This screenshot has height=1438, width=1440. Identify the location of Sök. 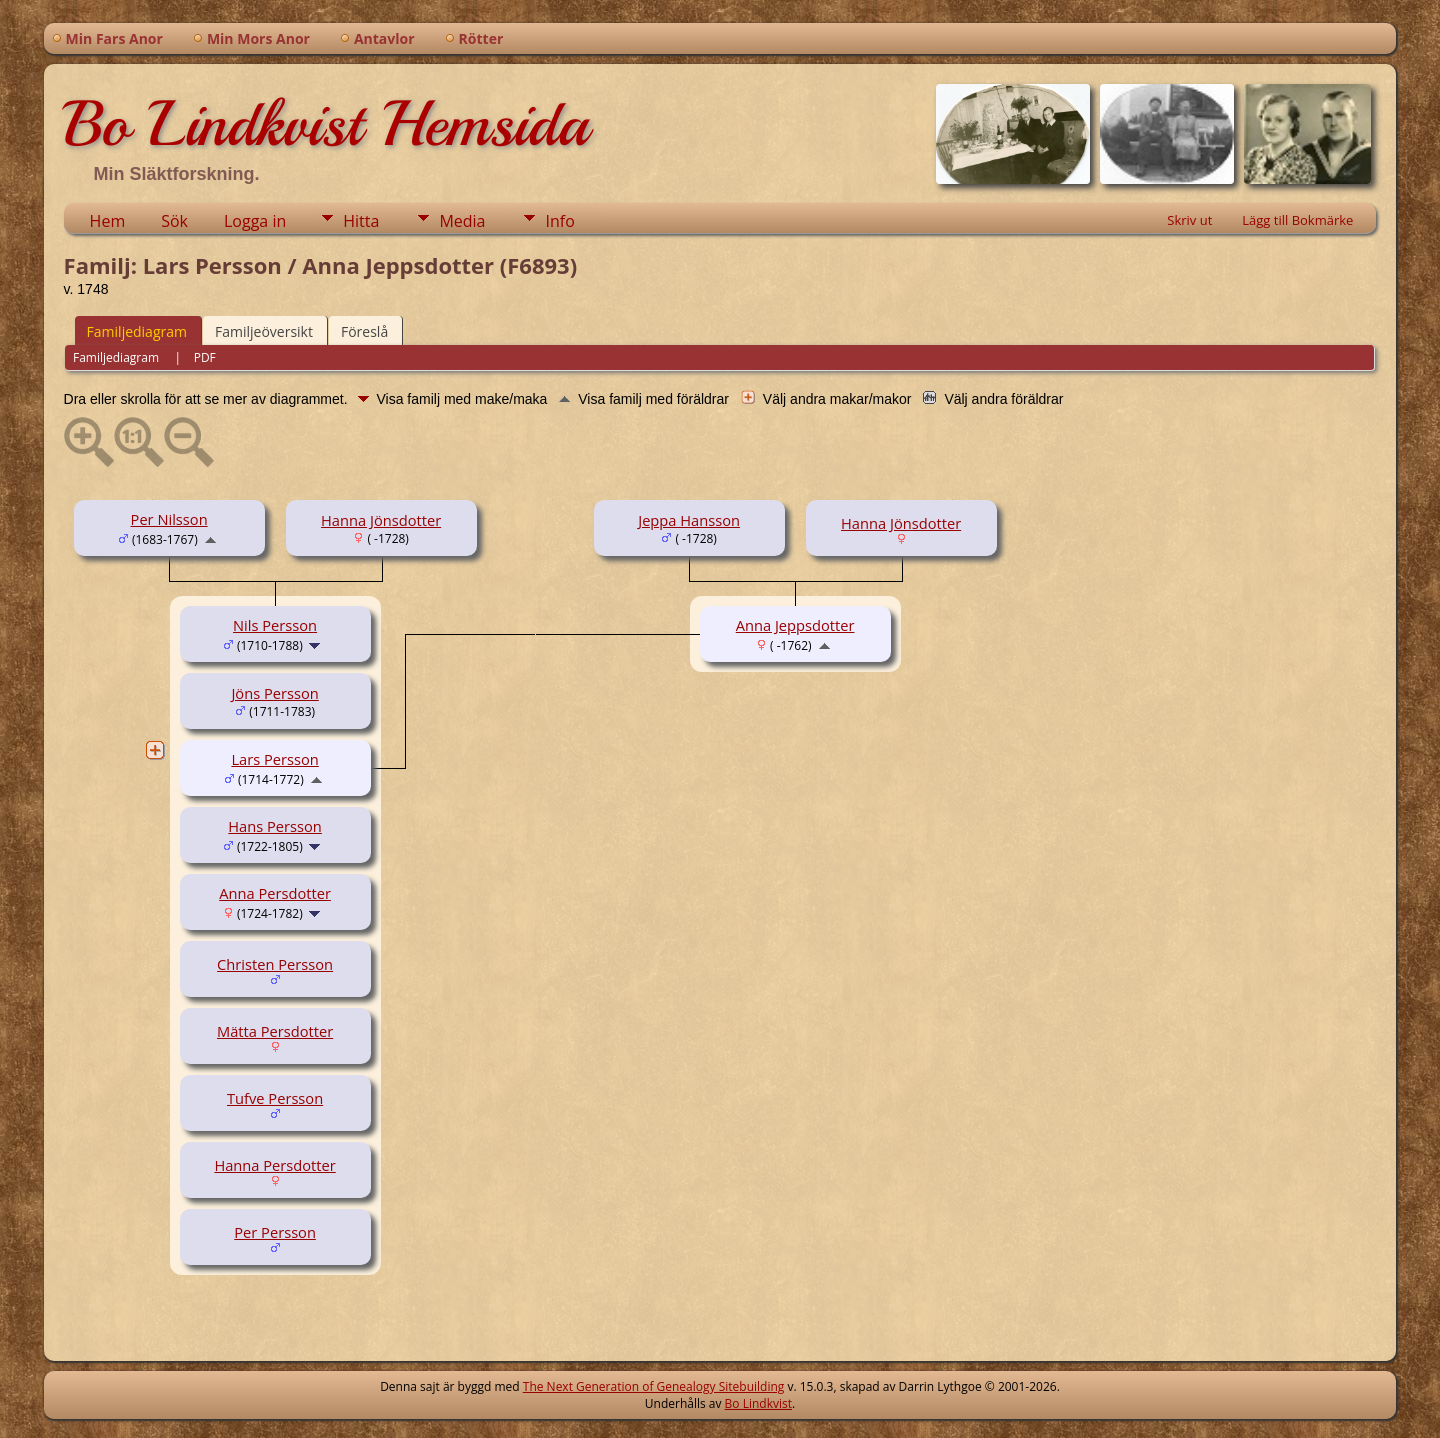
(174, 221).